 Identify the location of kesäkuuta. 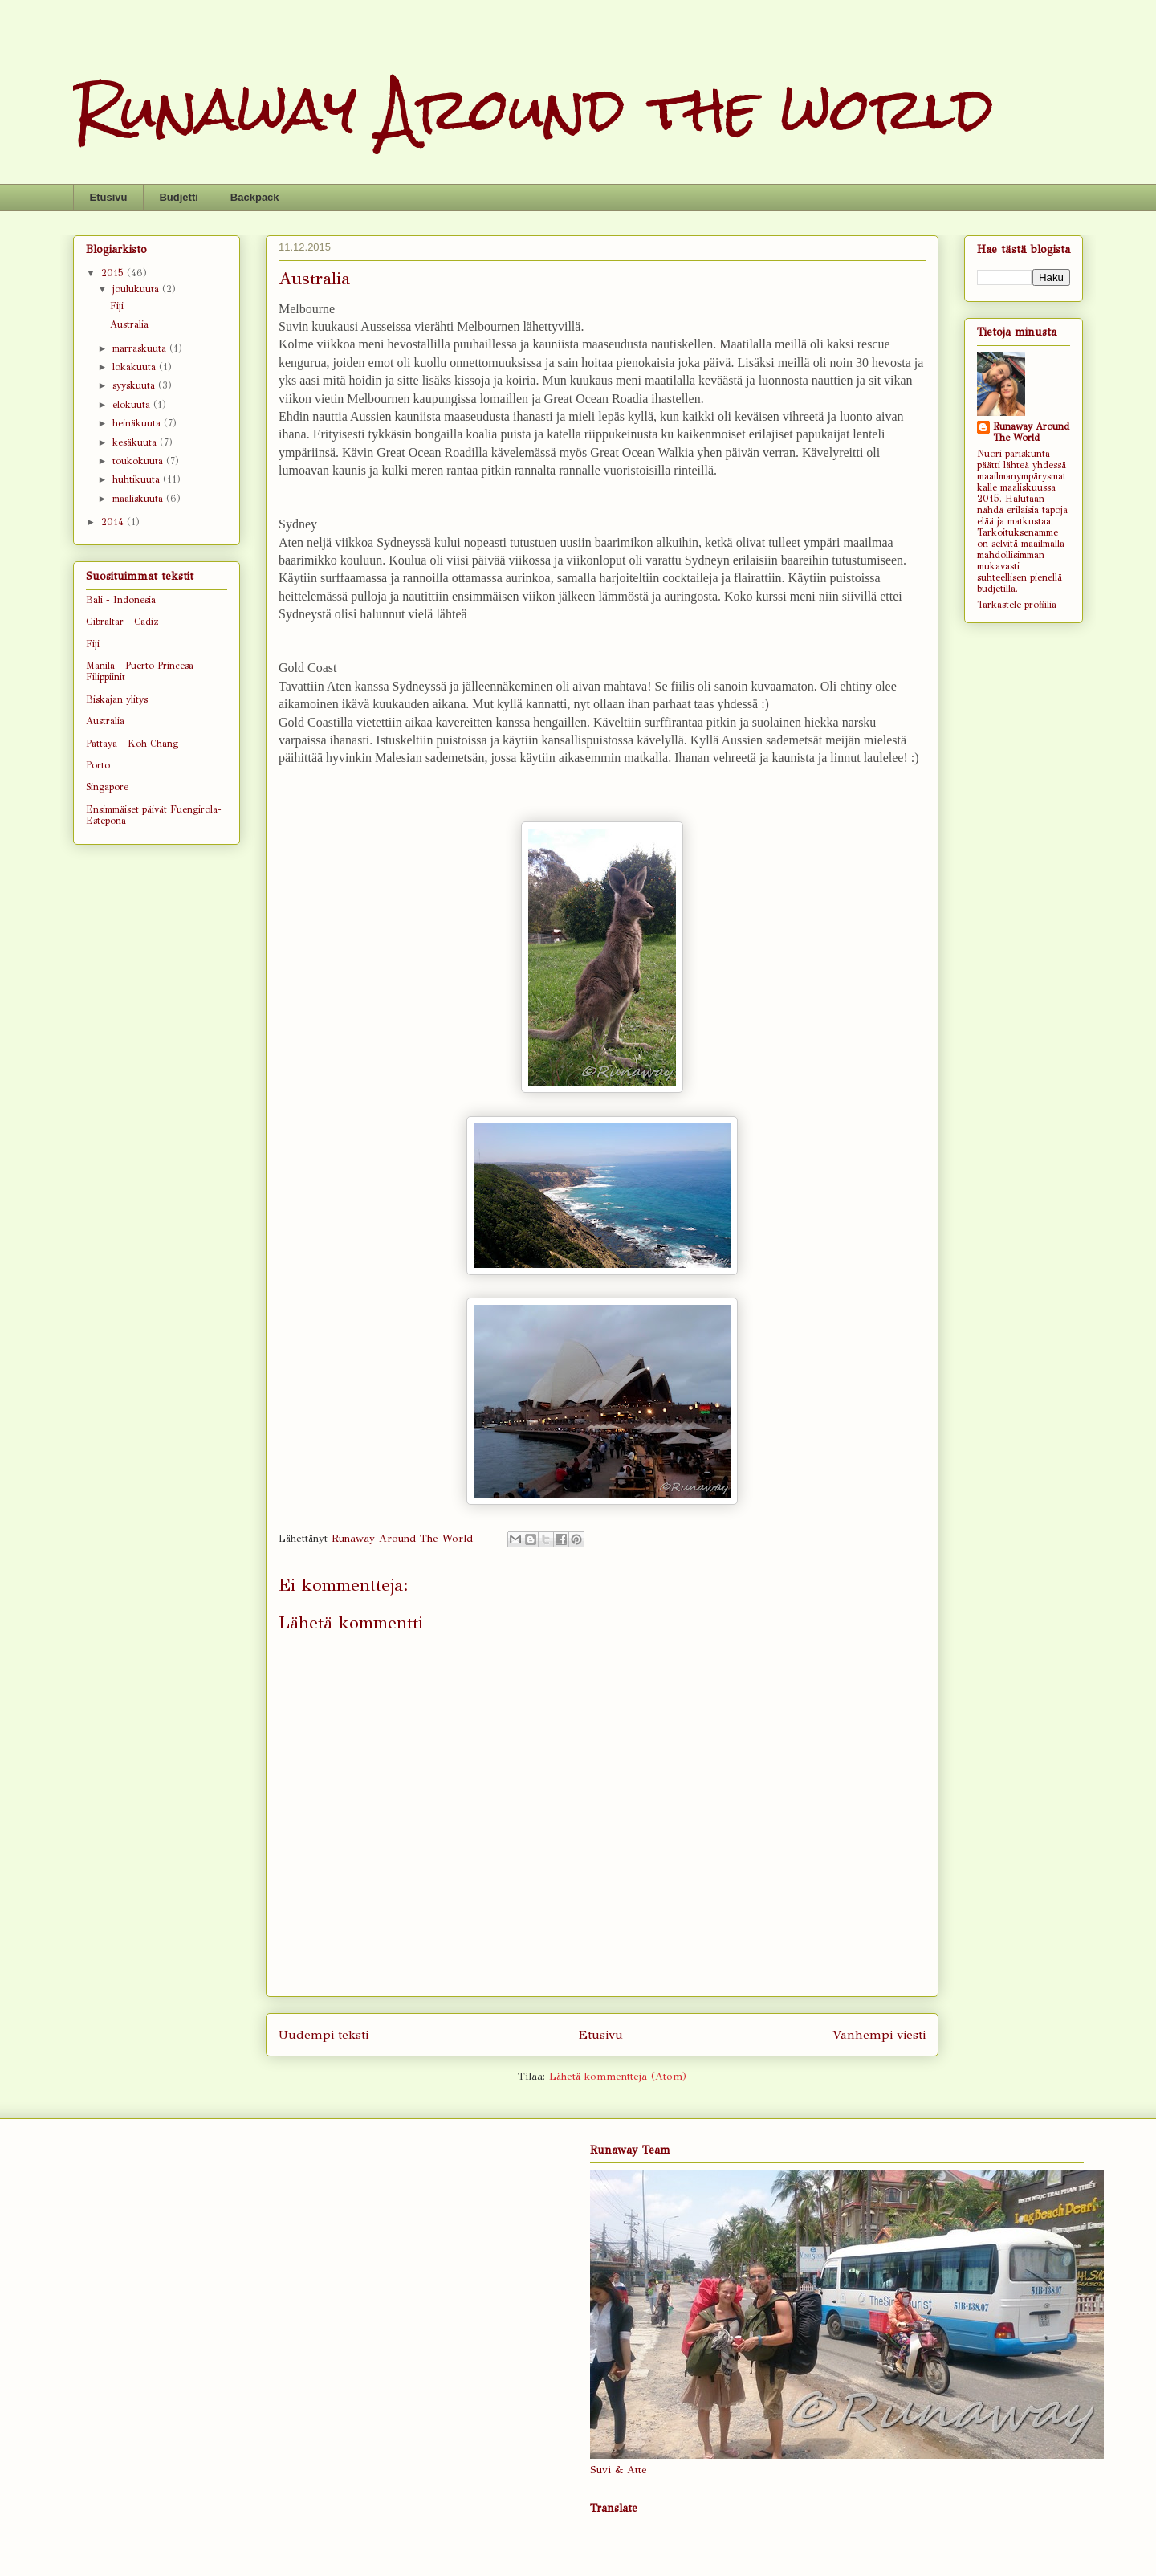
(136, 442).